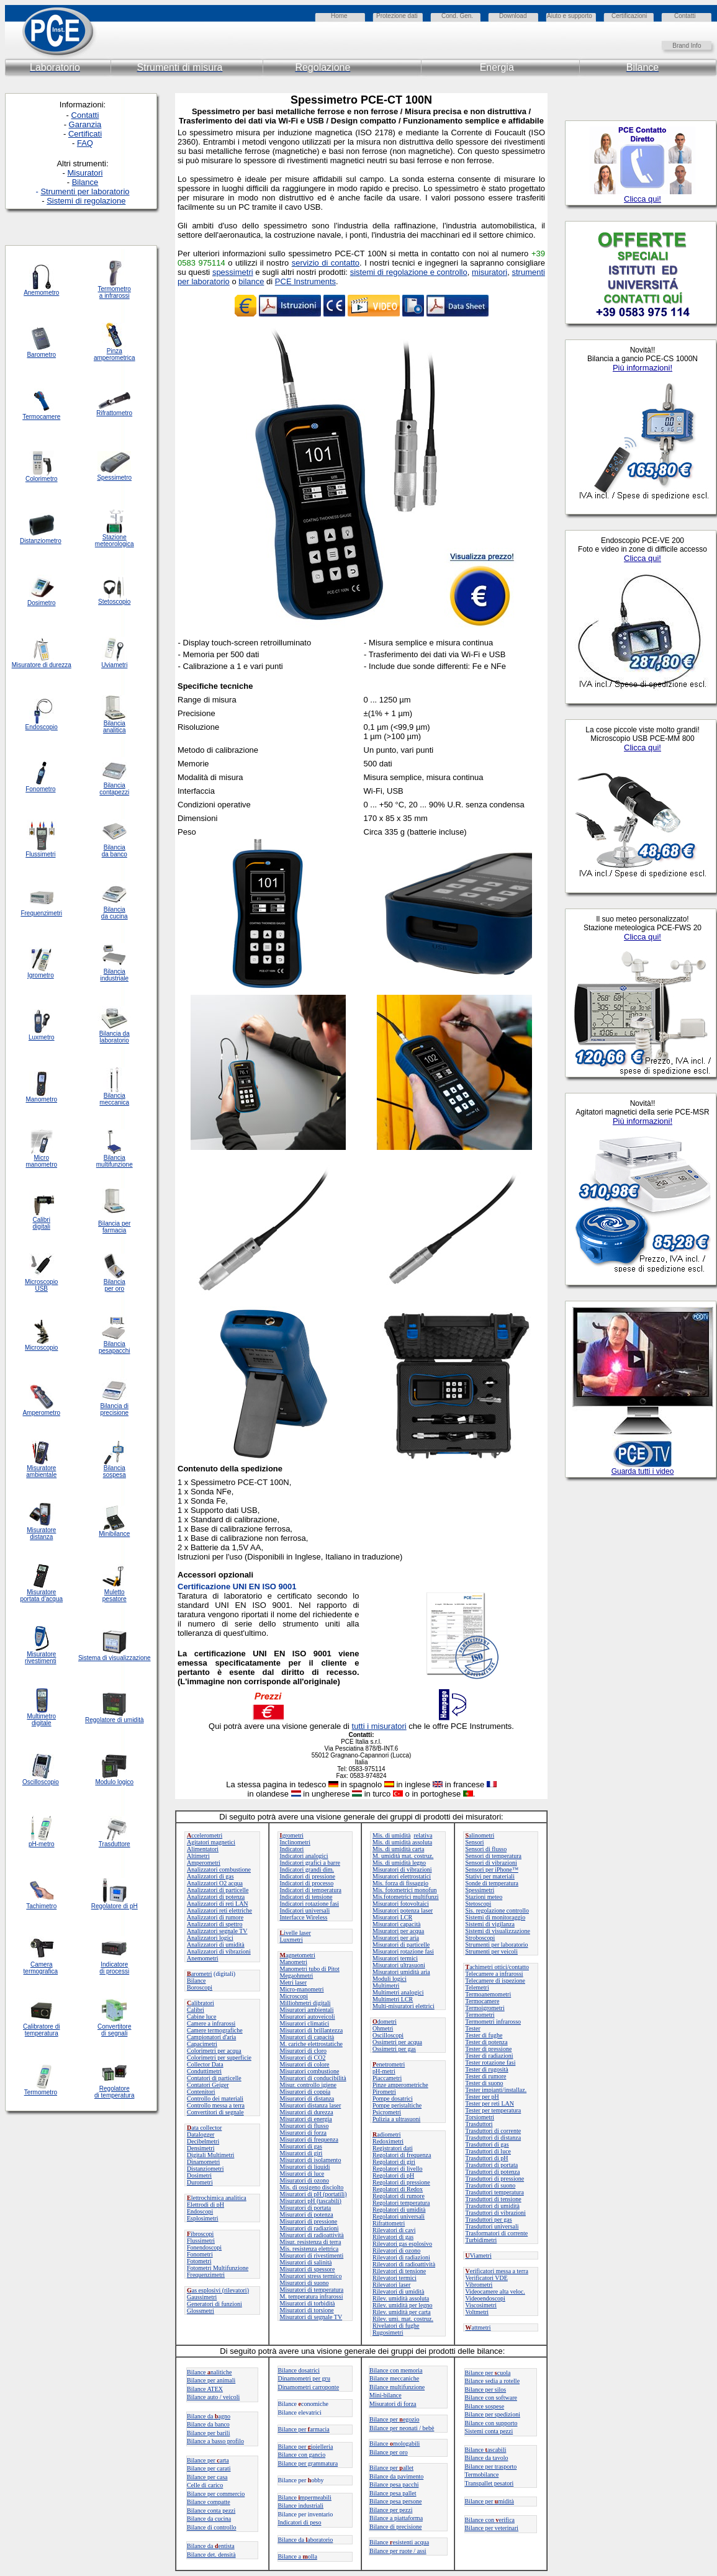 The height and width of the screenshot is (2576, 717). I want to click on Mis. forza di fissaggio, so click(400, 1883).